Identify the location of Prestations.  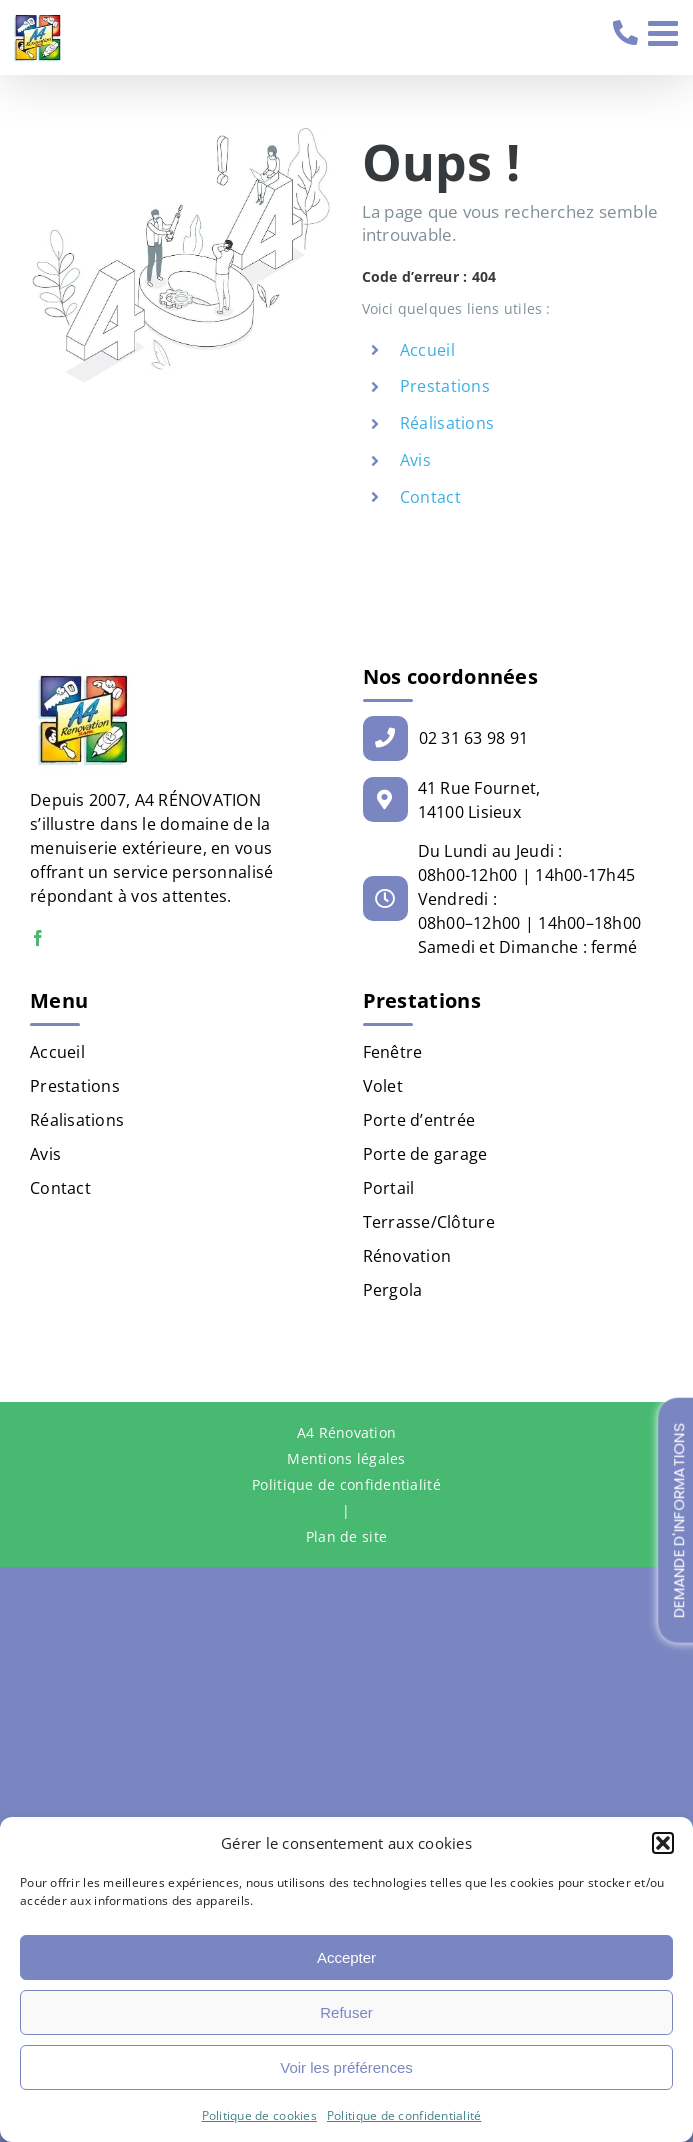
(445, 386).